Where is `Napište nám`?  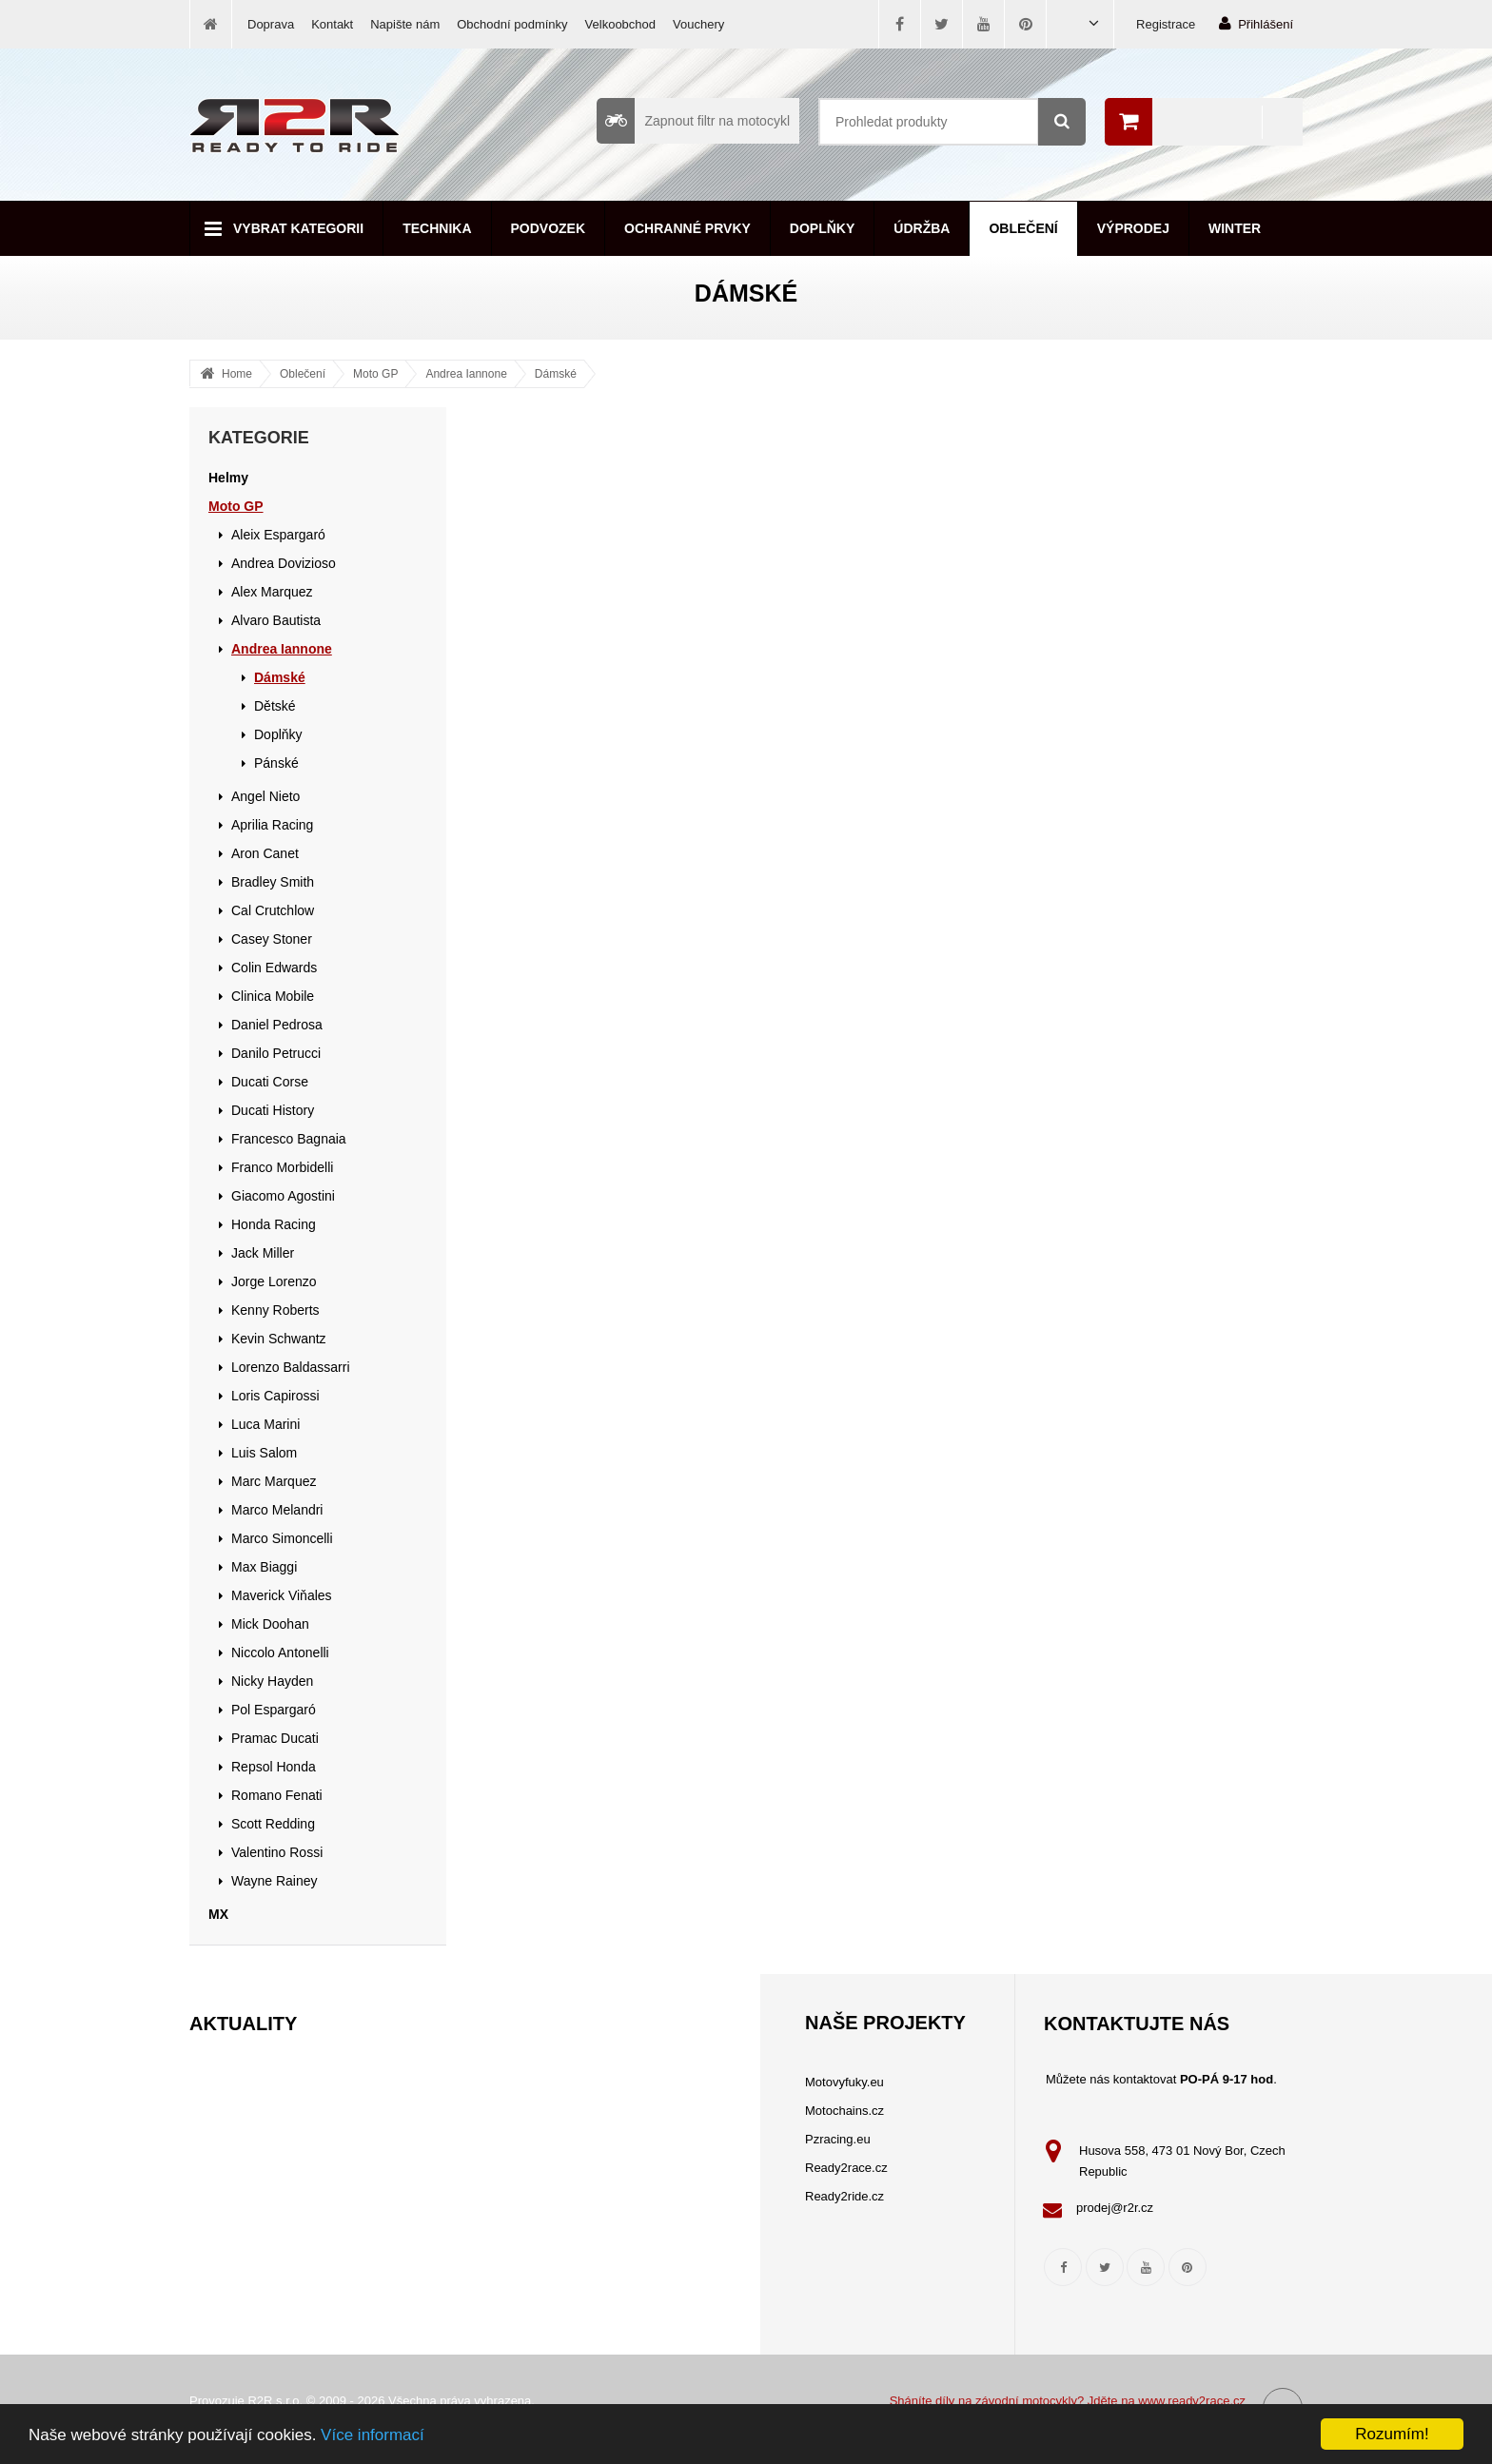
Napište nám is located at coordinates (405, 24).